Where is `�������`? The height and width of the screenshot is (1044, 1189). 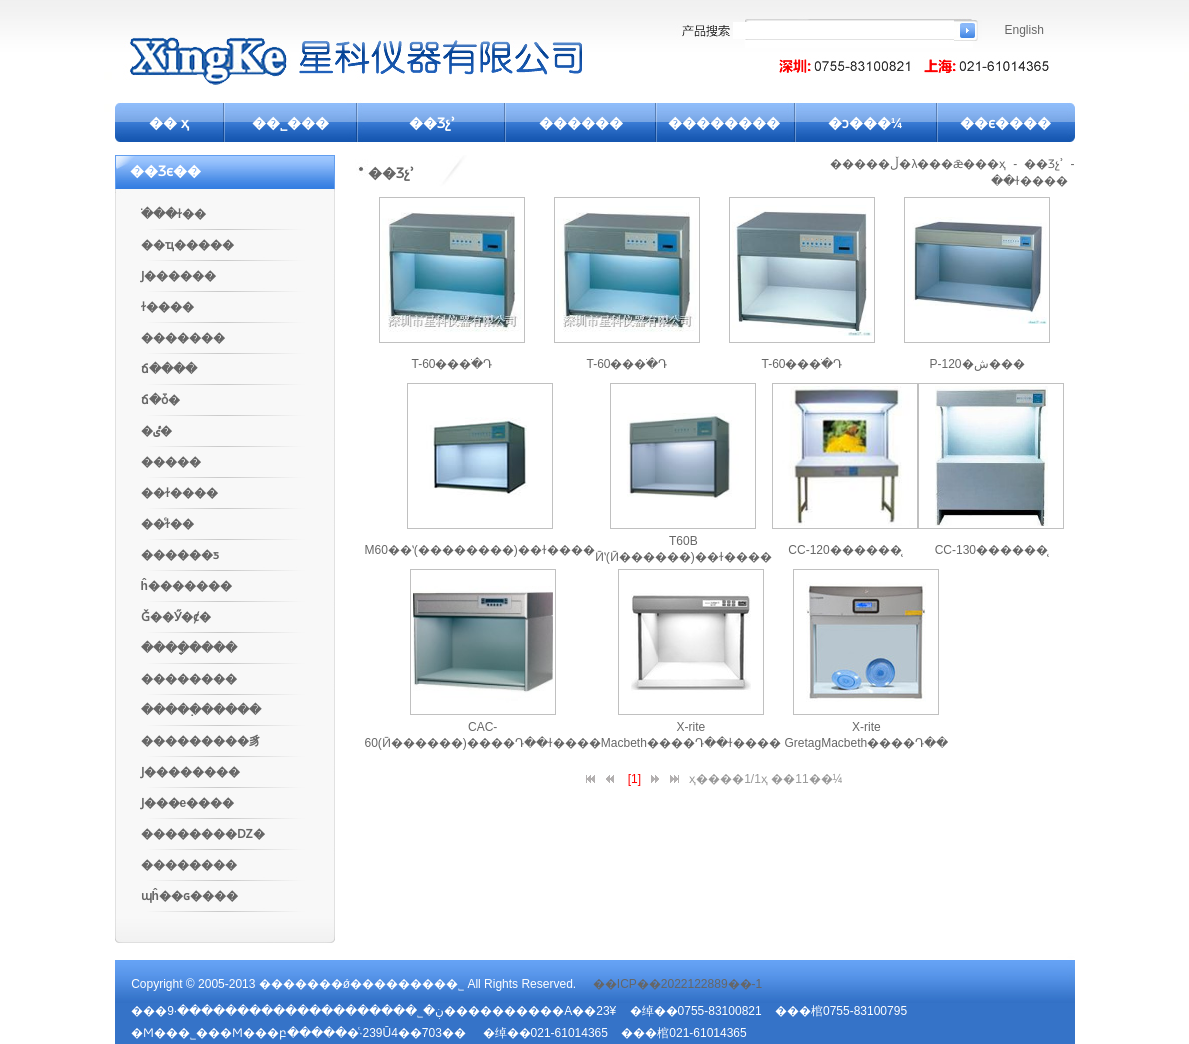
������� is located at coordinates (183, 338).